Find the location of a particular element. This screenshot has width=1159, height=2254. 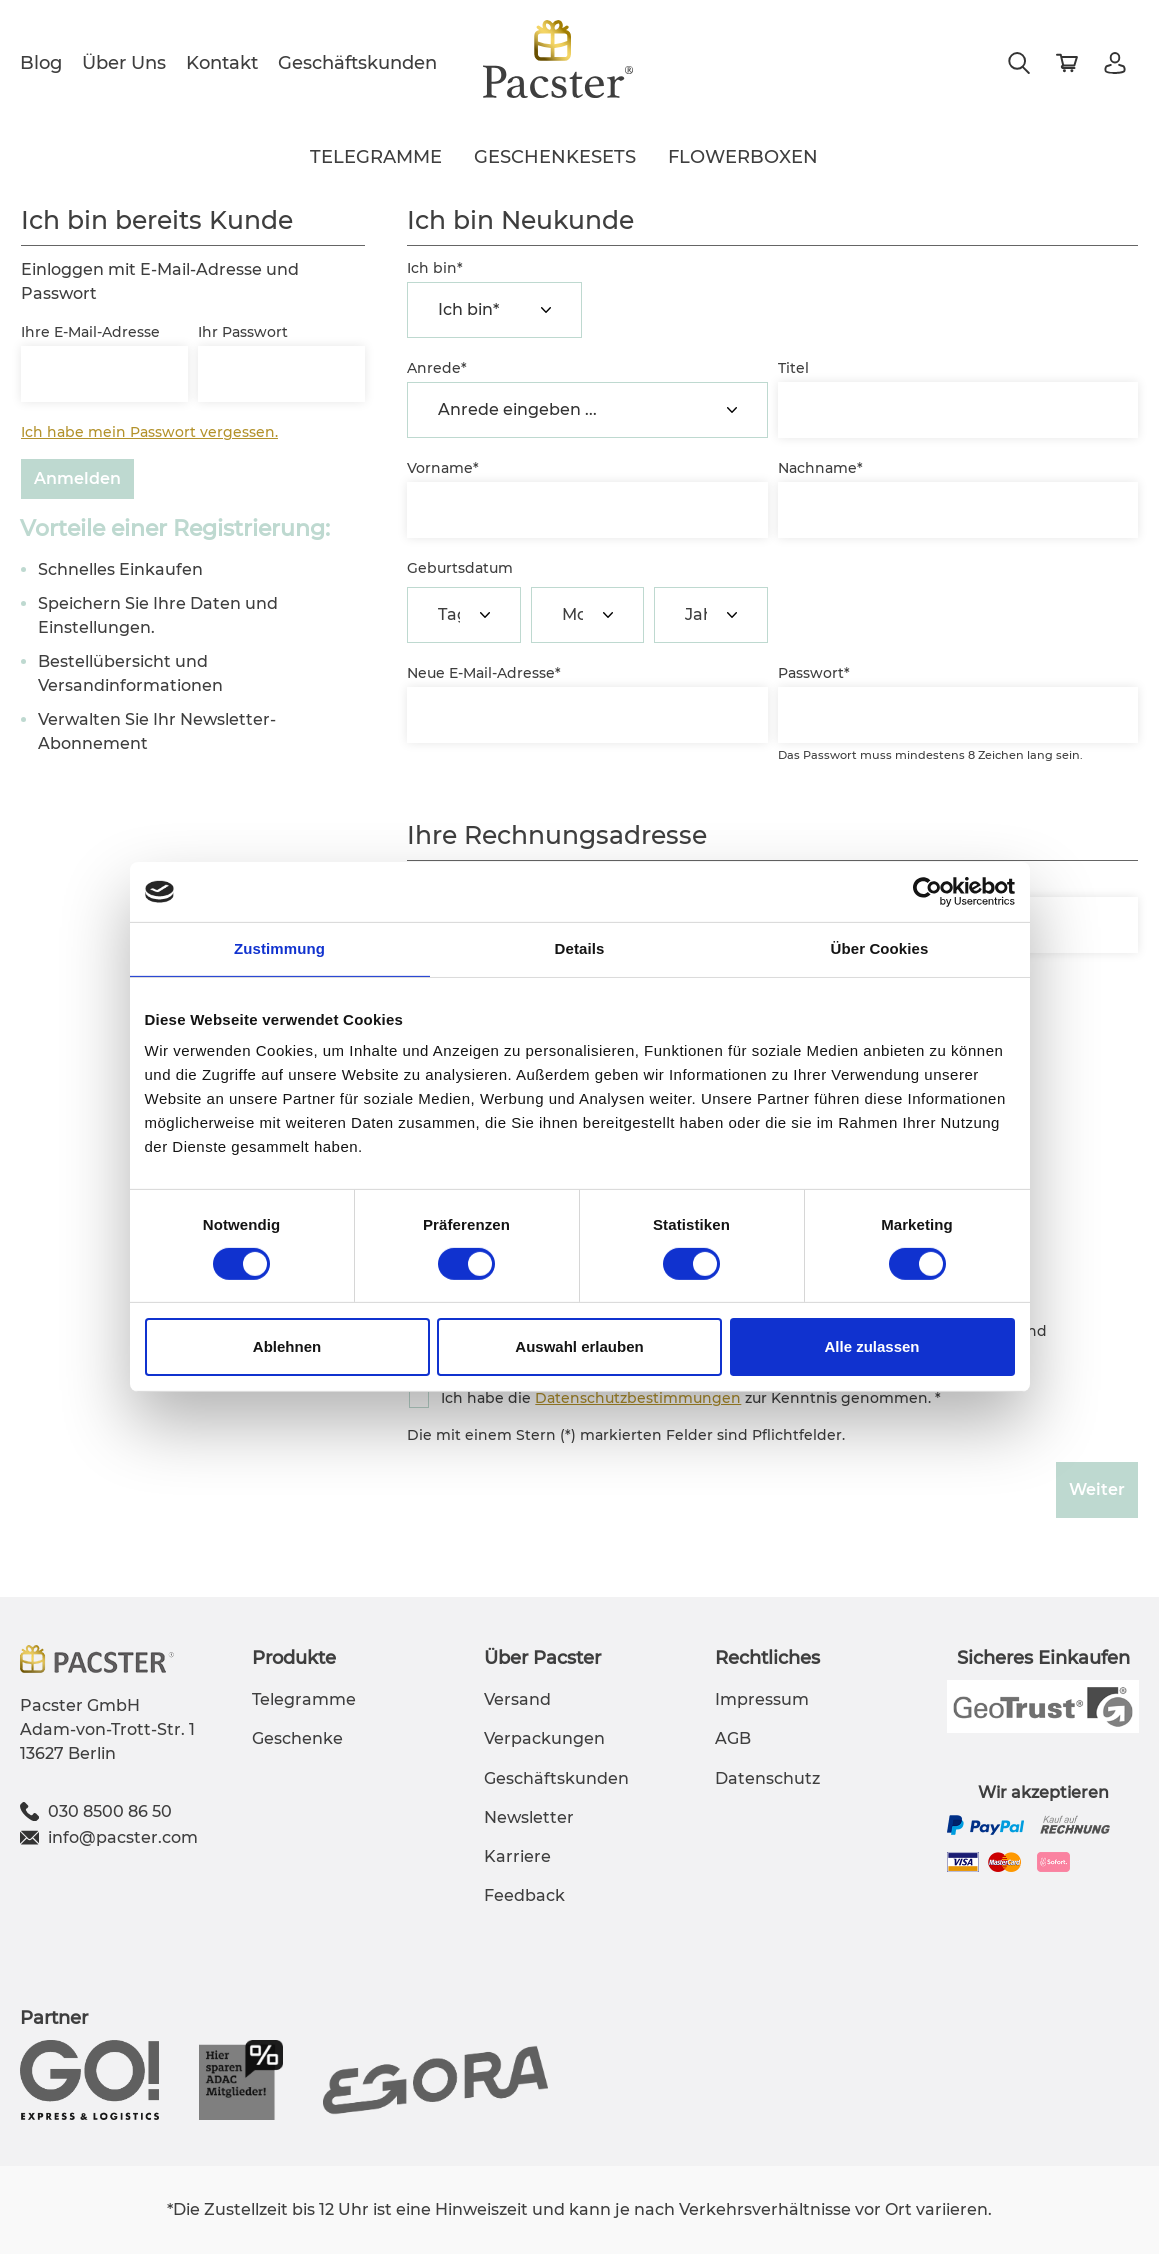

Verpackungen is located at coordinates (544, 1738).